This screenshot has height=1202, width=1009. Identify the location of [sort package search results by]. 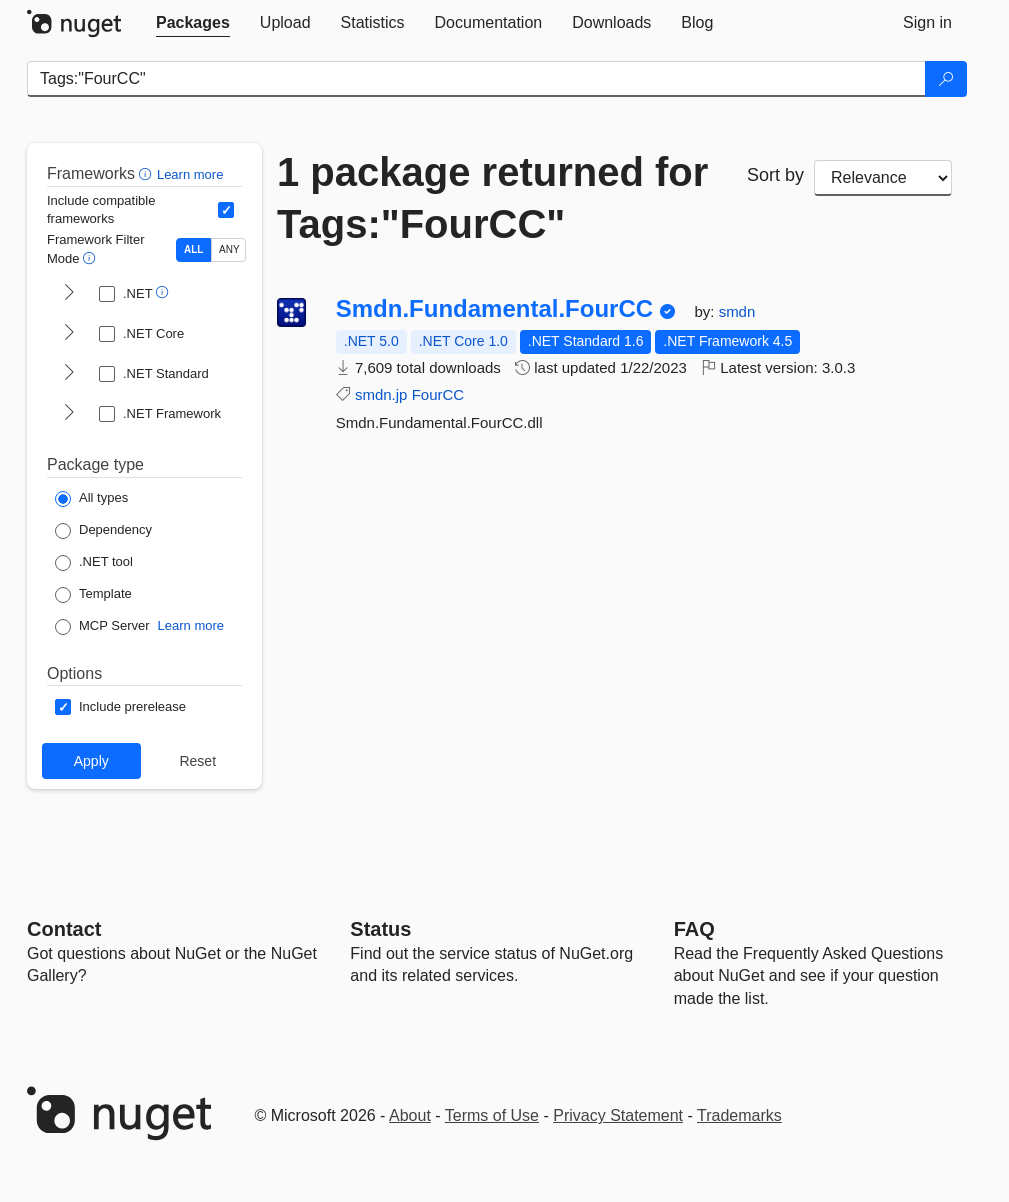
(883, 178).